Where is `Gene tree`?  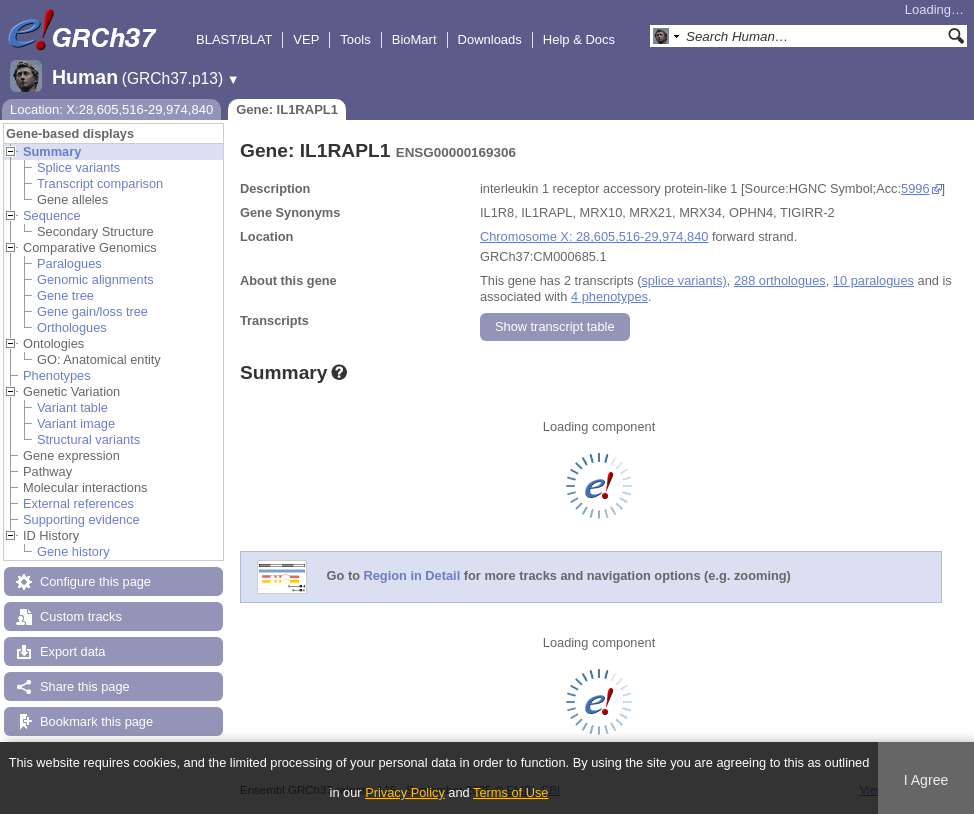 Gene tree is located at coordinates (65, 295).